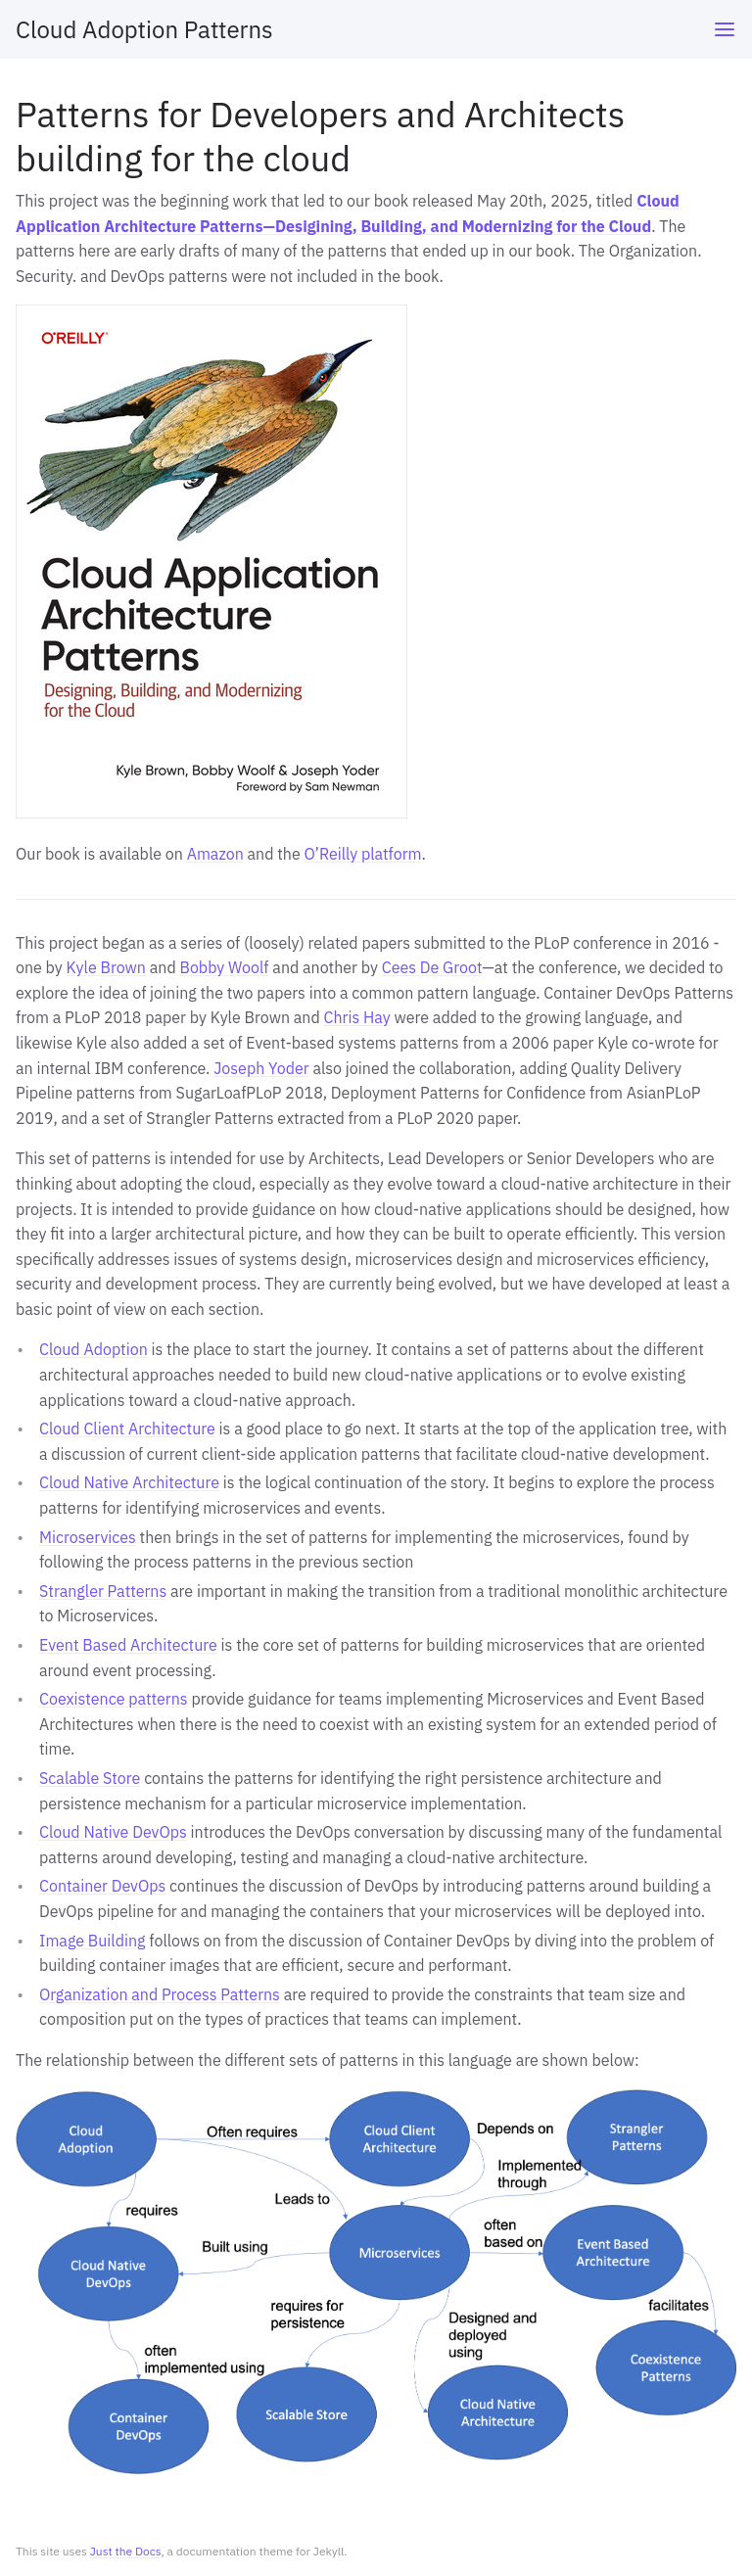  I want to click on Organization and Process Patterns, so click(159, 1994).